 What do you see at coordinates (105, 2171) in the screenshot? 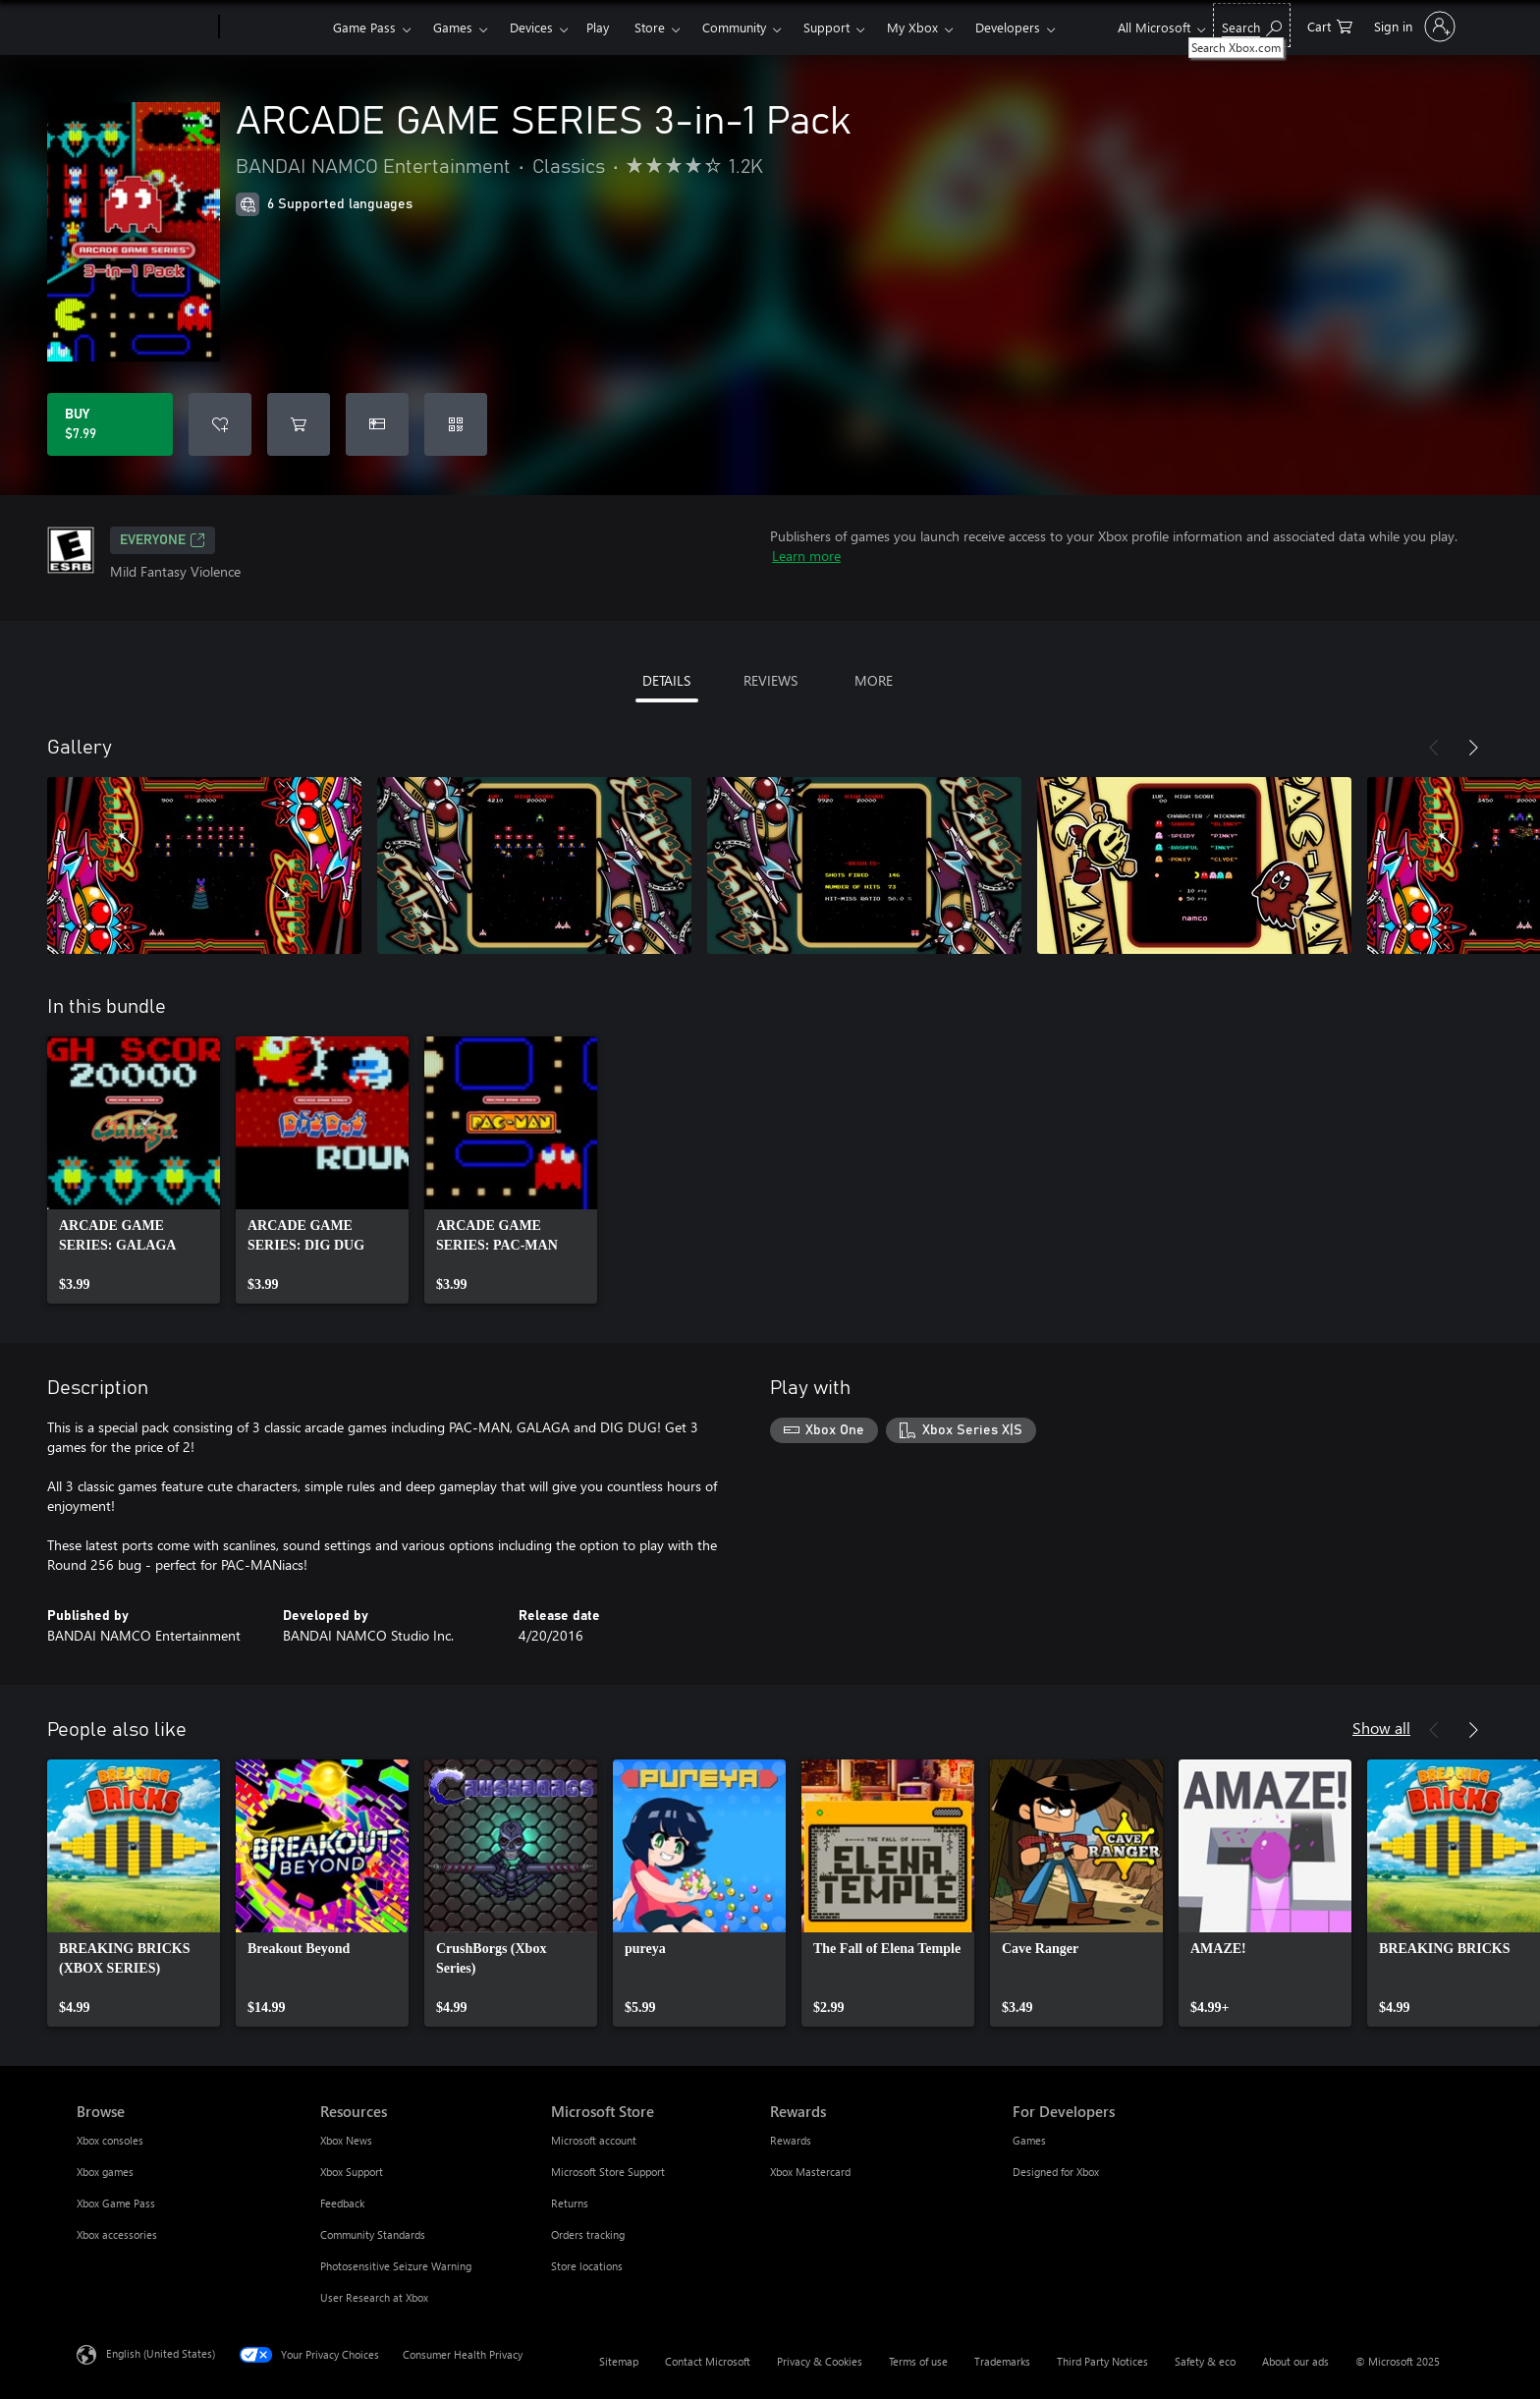
I see `Xbox games [Xbox games Browse]` at bounding box center [105, 2171].